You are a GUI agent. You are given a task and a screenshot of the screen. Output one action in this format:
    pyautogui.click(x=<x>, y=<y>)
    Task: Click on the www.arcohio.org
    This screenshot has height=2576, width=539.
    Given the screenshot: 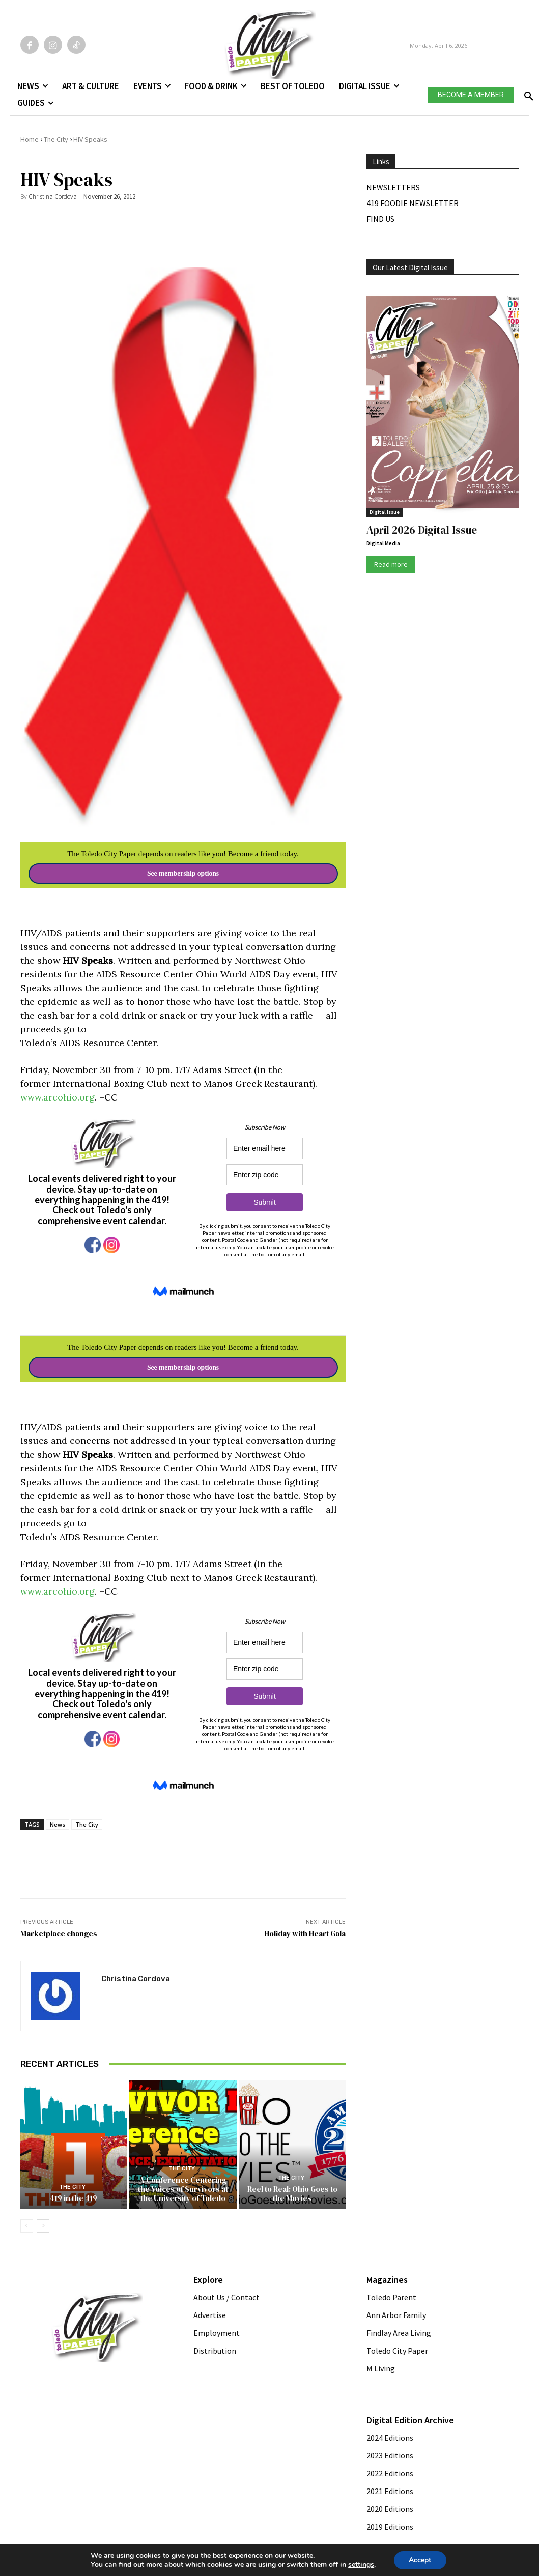 What is the action you would take?
    pyautogui.click(x=57, y=1097)
    